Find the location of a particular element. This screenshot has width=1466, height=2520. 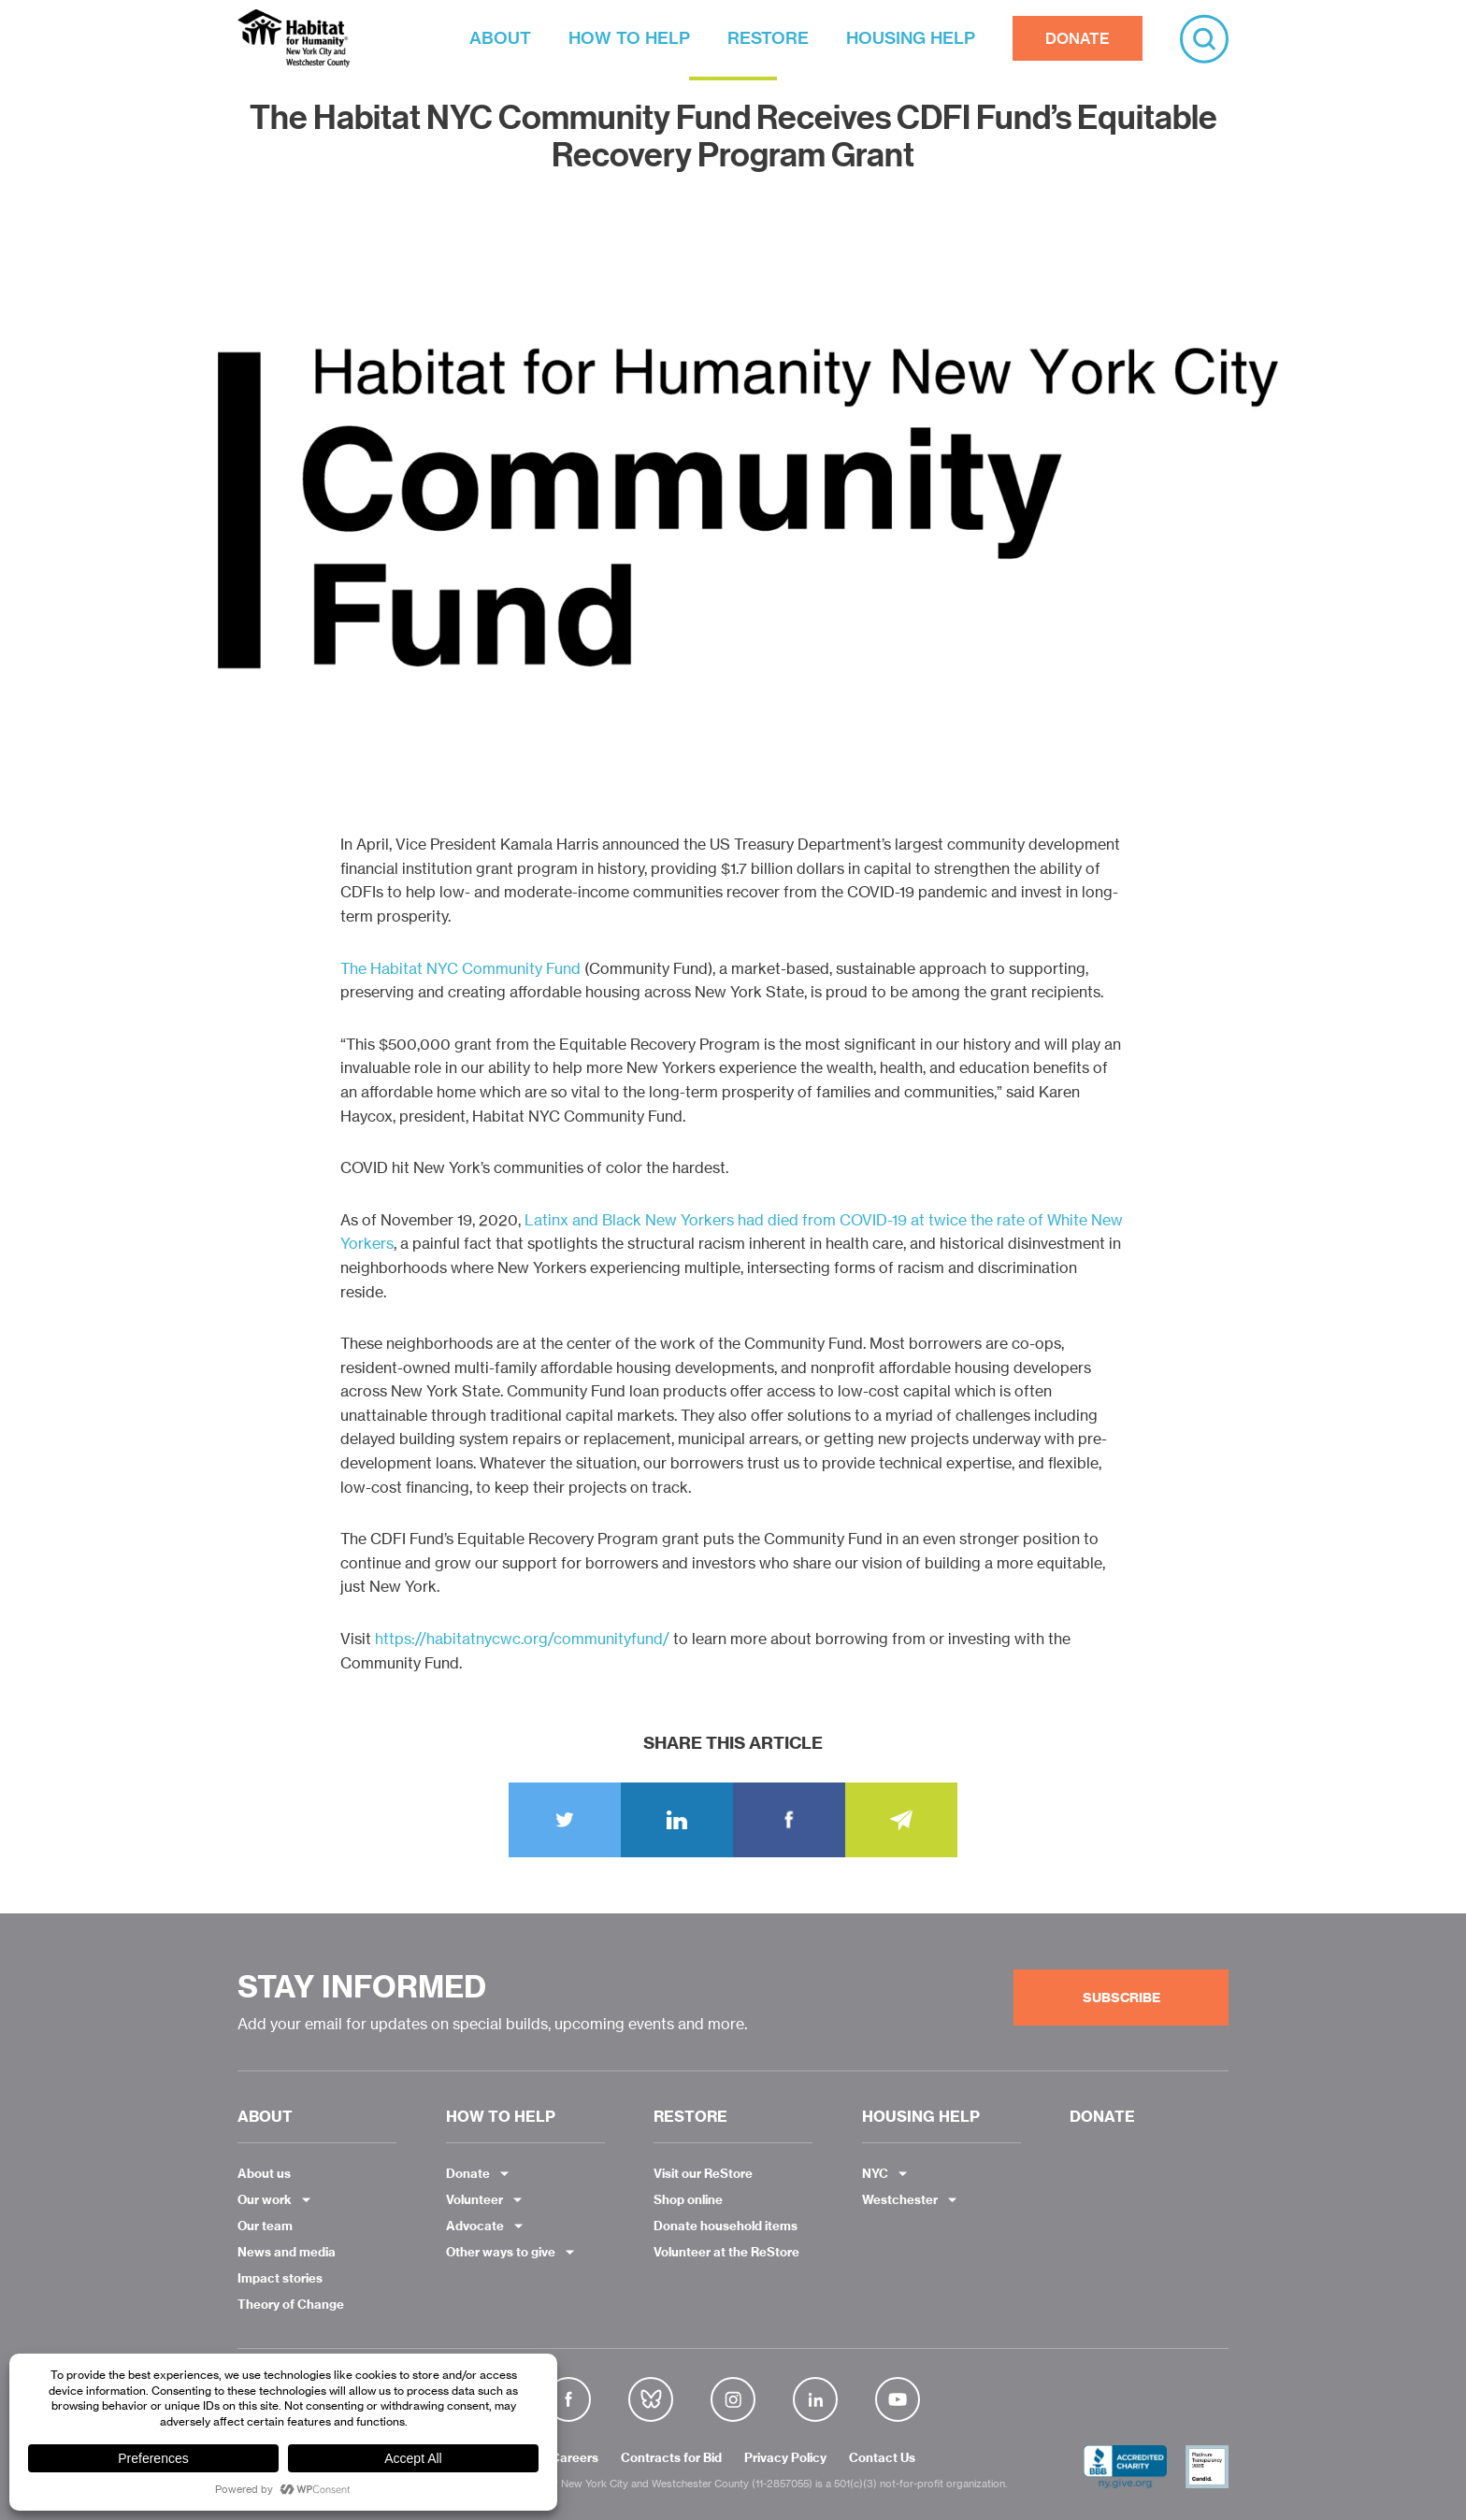

Shop online is located at coordinates (688, 2199).